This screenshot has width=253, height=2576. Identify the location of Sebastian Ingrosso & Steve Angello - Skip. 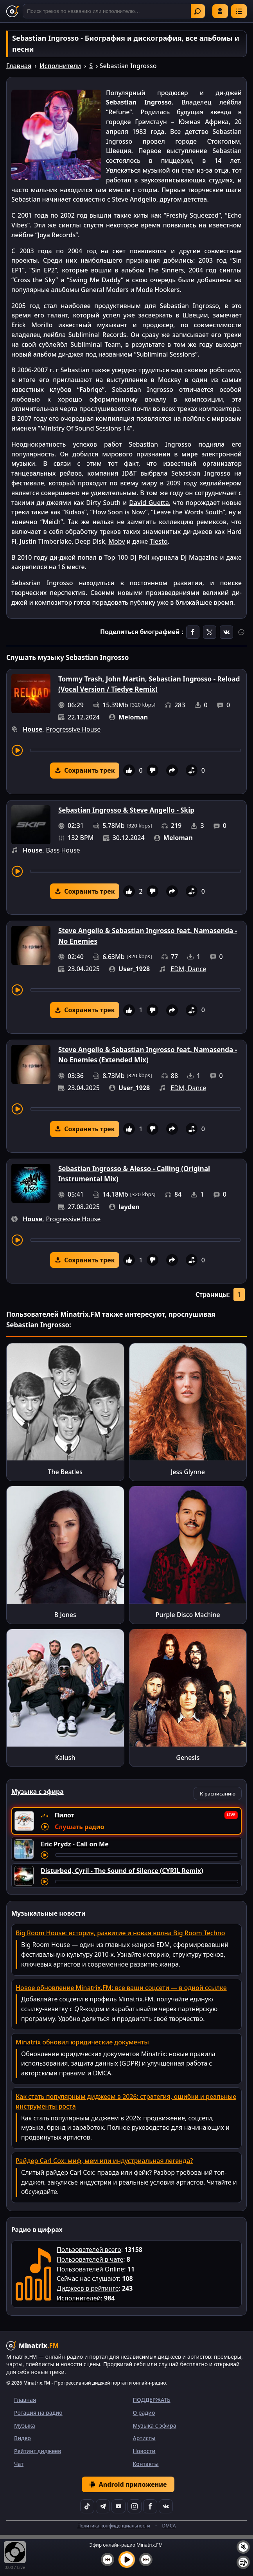
(126, 810).